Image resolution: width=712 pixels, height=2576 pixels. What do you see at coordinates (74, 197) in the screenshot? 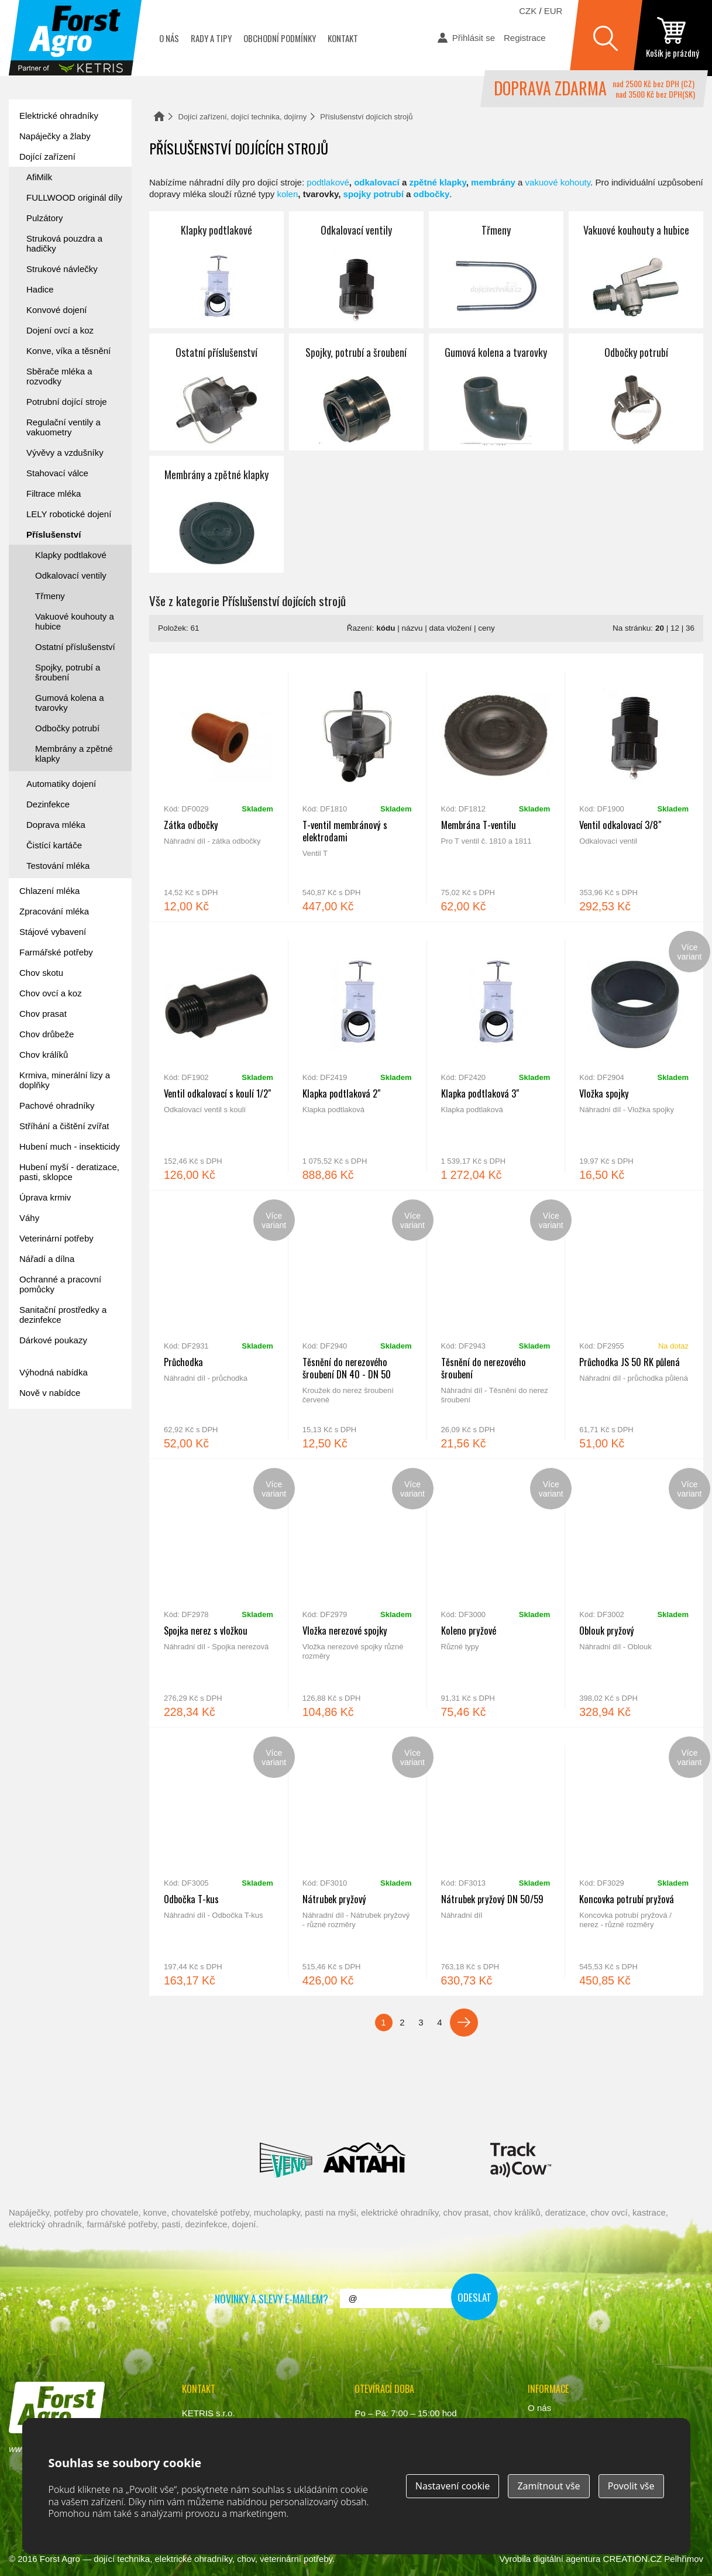
I see `FULLWOOD originál díly` at bounding box center [74, 197].